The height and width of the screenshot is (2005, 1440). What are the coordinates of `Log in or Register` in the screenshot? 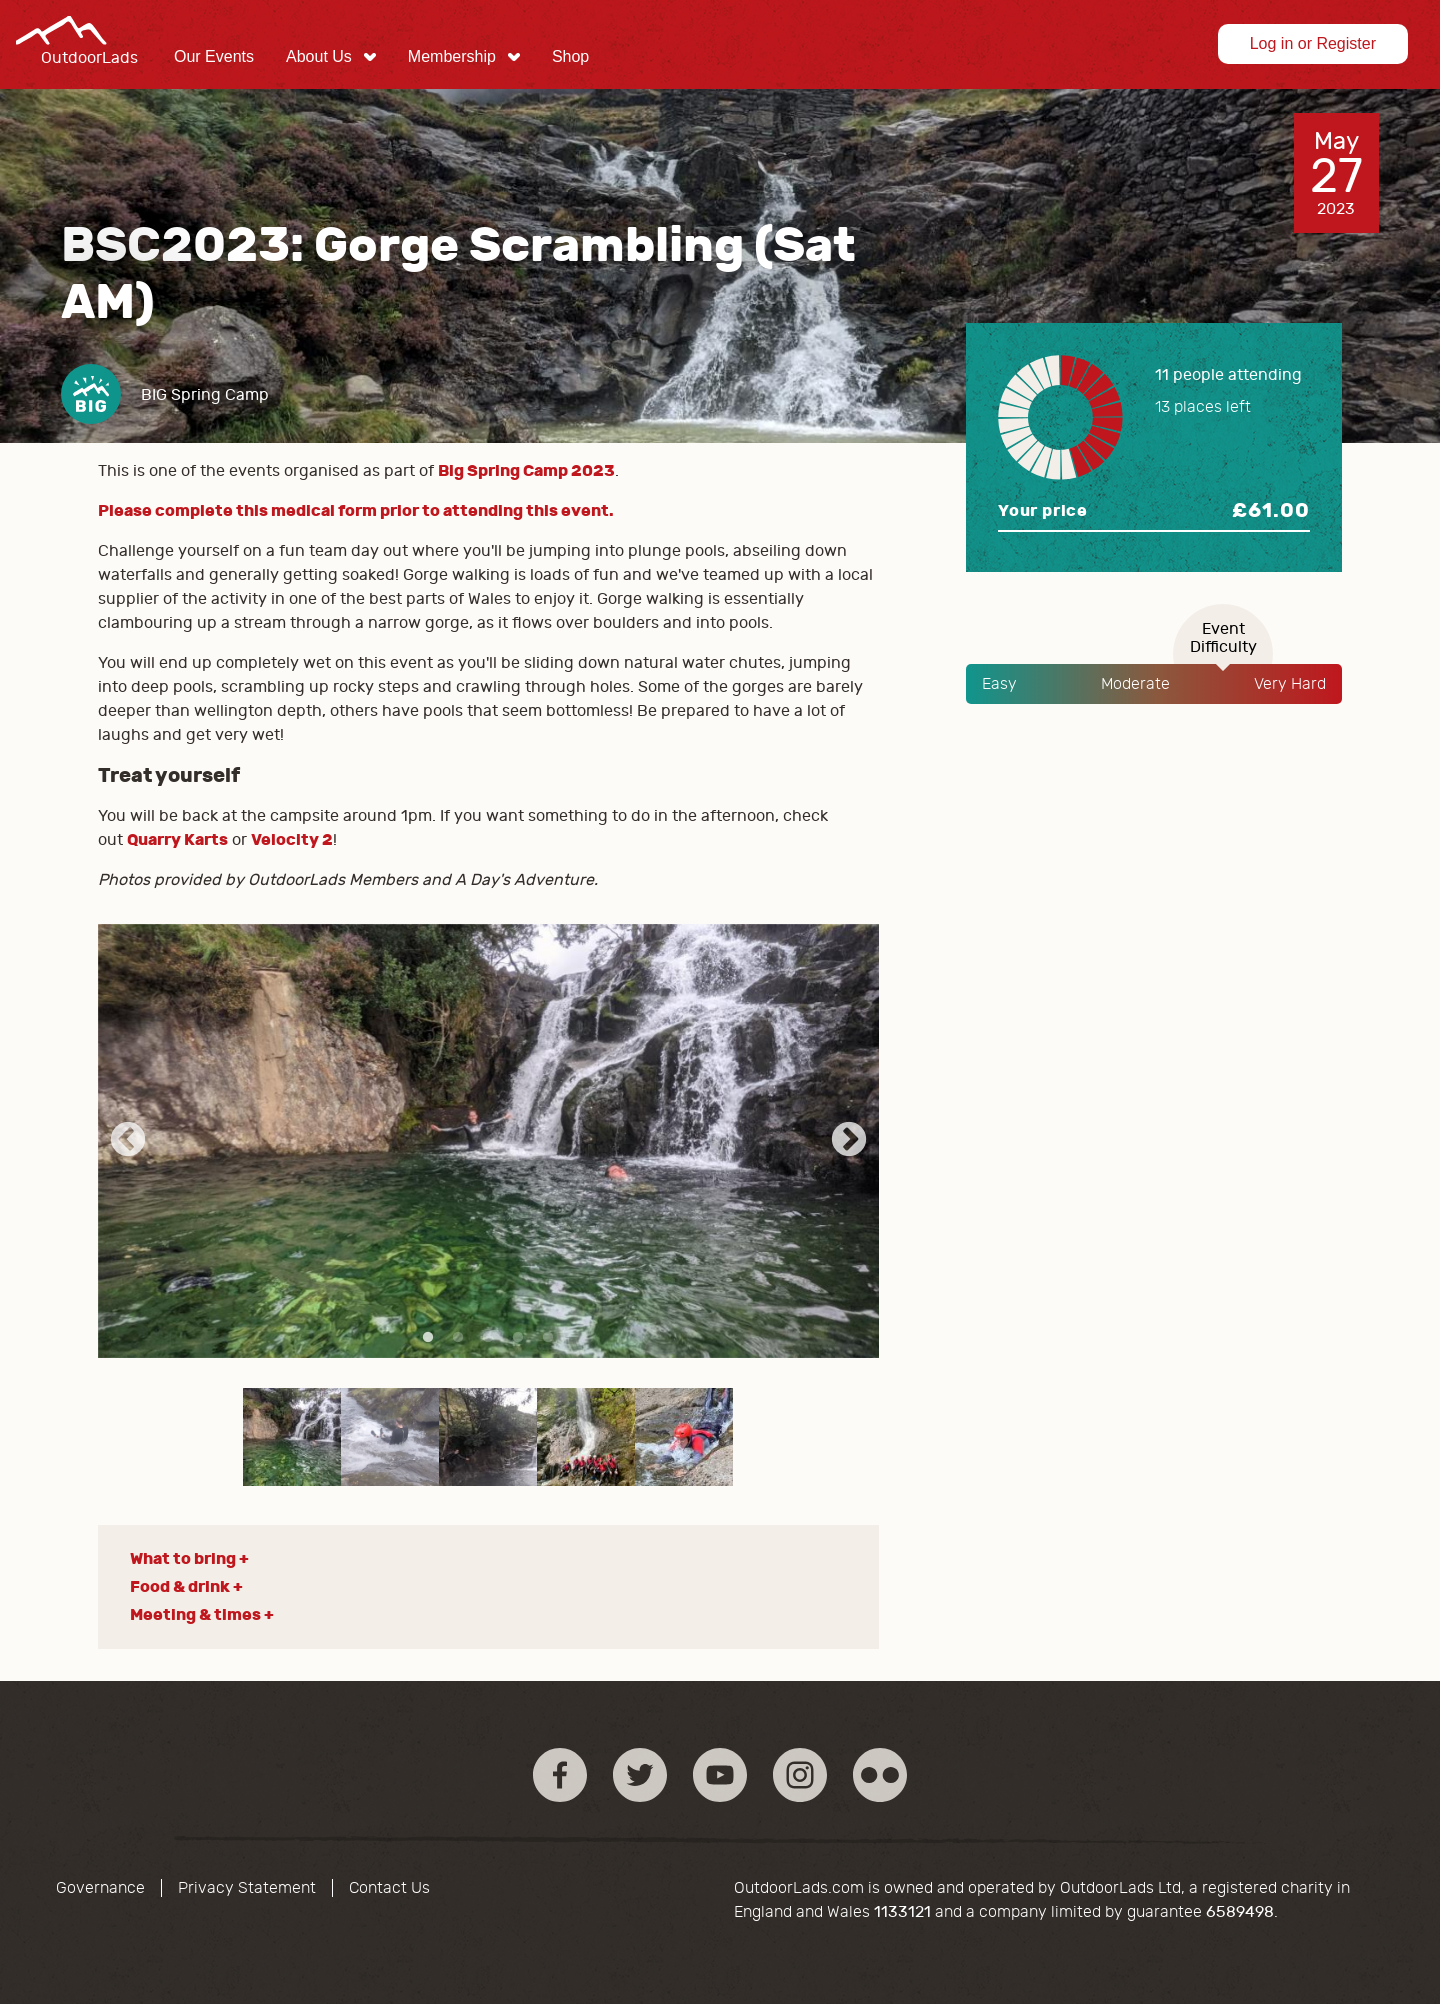 It's located at (1313, 43).